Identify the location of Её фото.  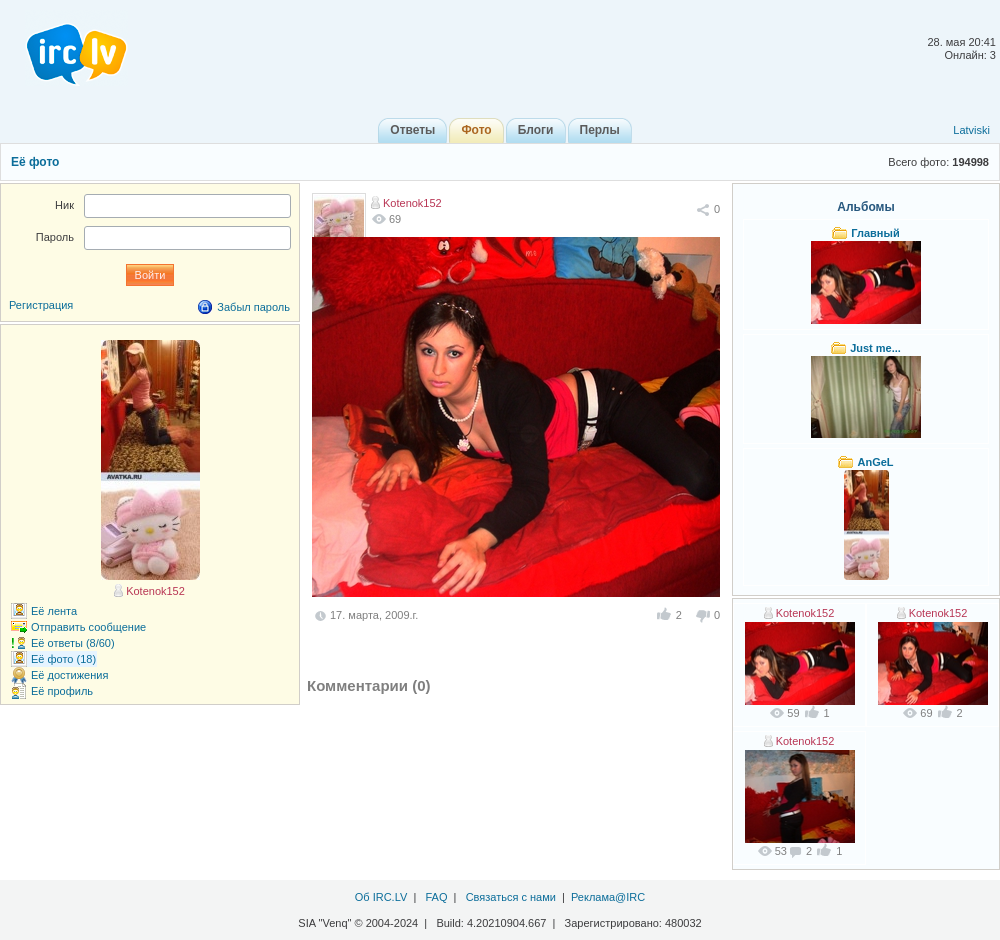
(35, 162).